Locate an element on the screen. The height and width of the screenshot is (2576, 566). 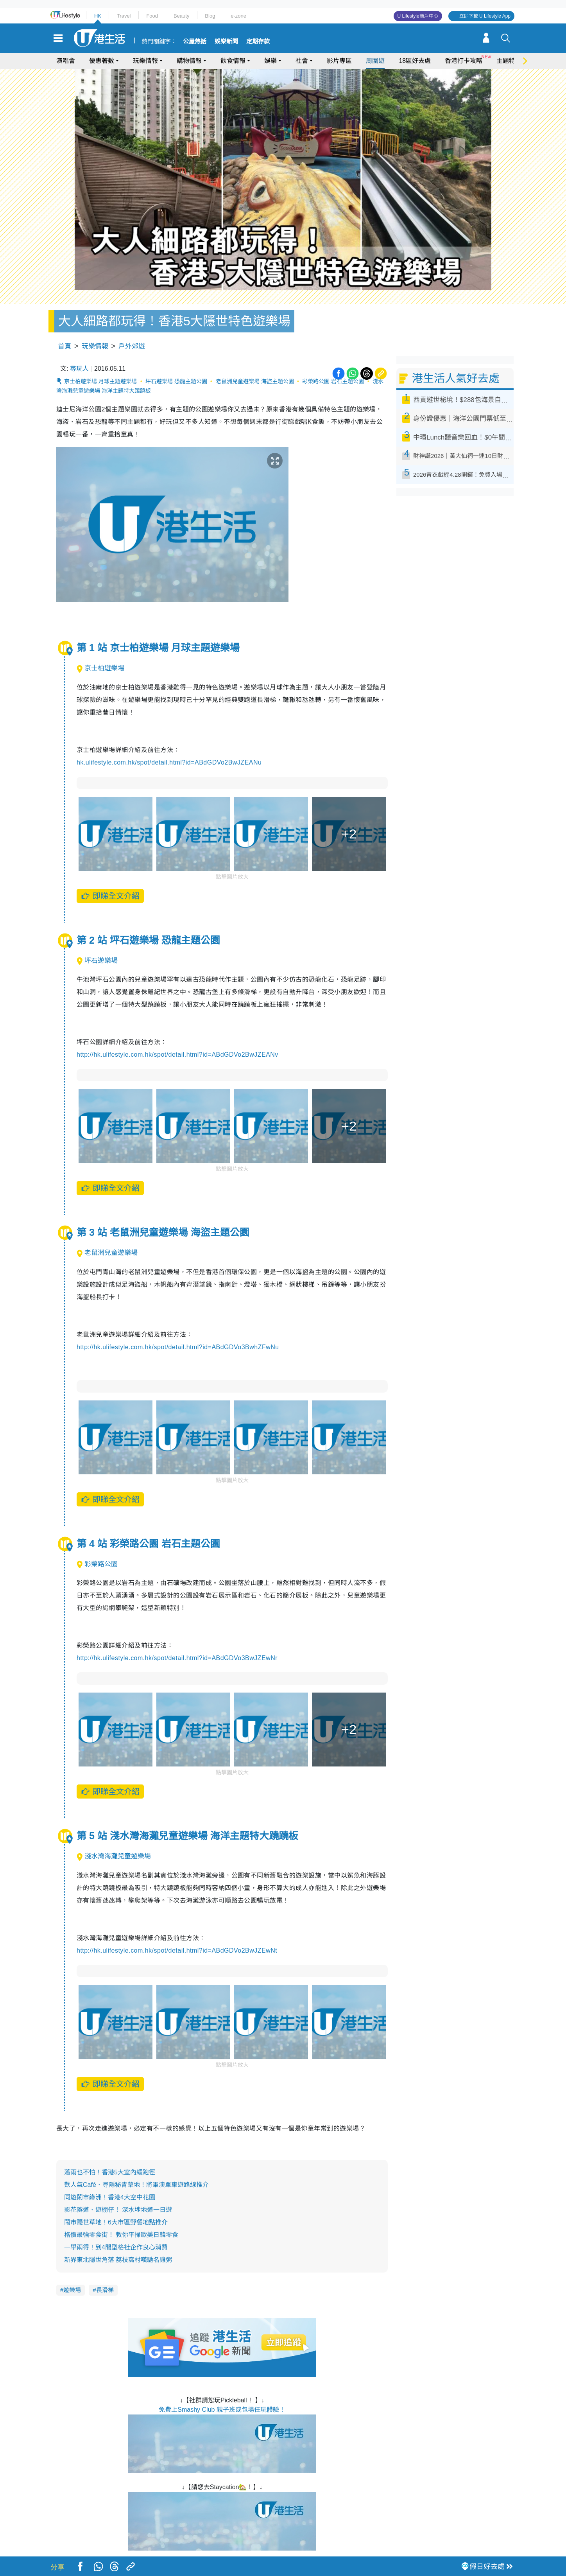
老鼠洲兒童遊樂場 is located at coordinates (107, 1253).